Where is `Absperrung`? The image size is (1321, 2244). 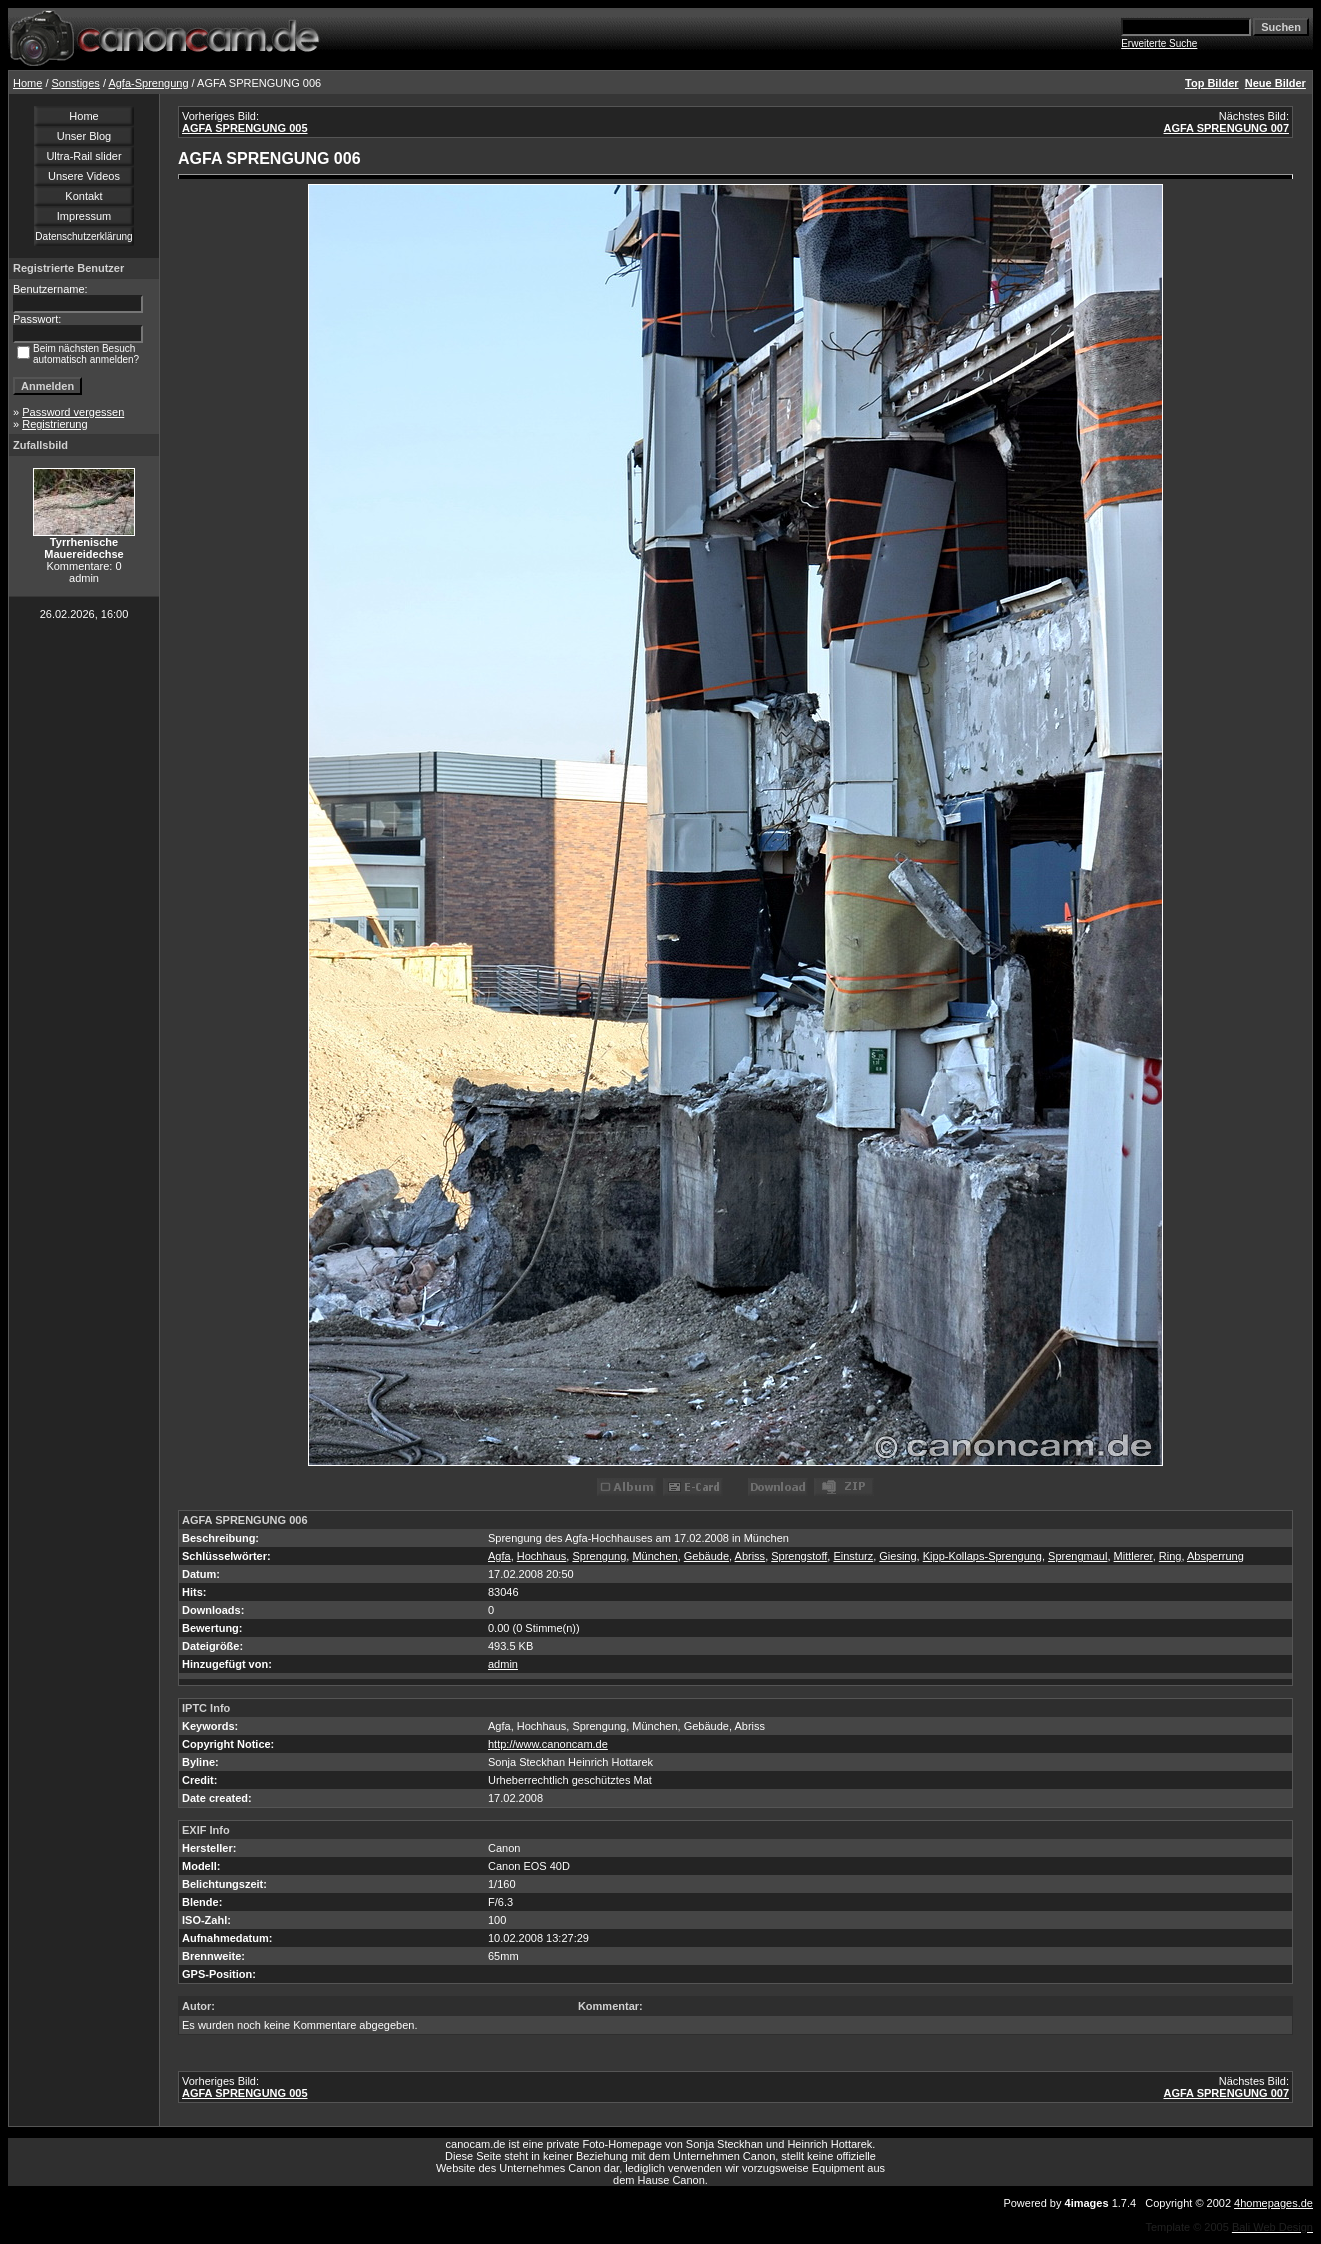 Absperrung is located at coordinates (1215, 1556).